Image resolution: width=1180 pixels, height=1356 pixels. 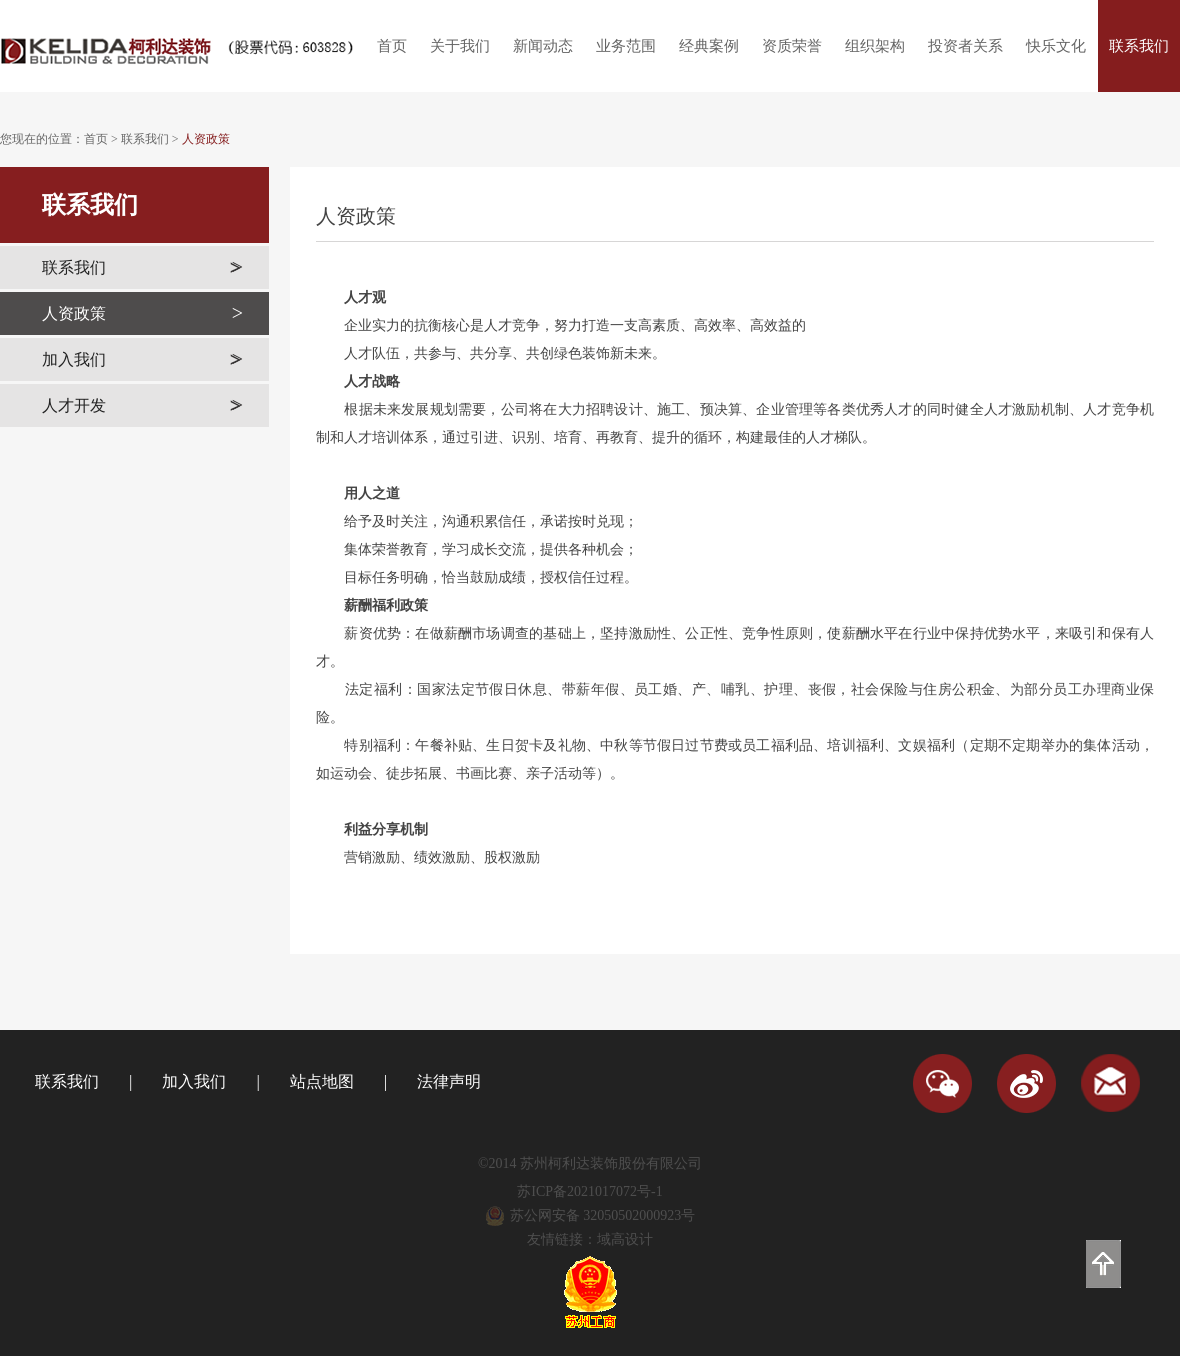 I want to click on 经典案例, so click(x=709, y=46).